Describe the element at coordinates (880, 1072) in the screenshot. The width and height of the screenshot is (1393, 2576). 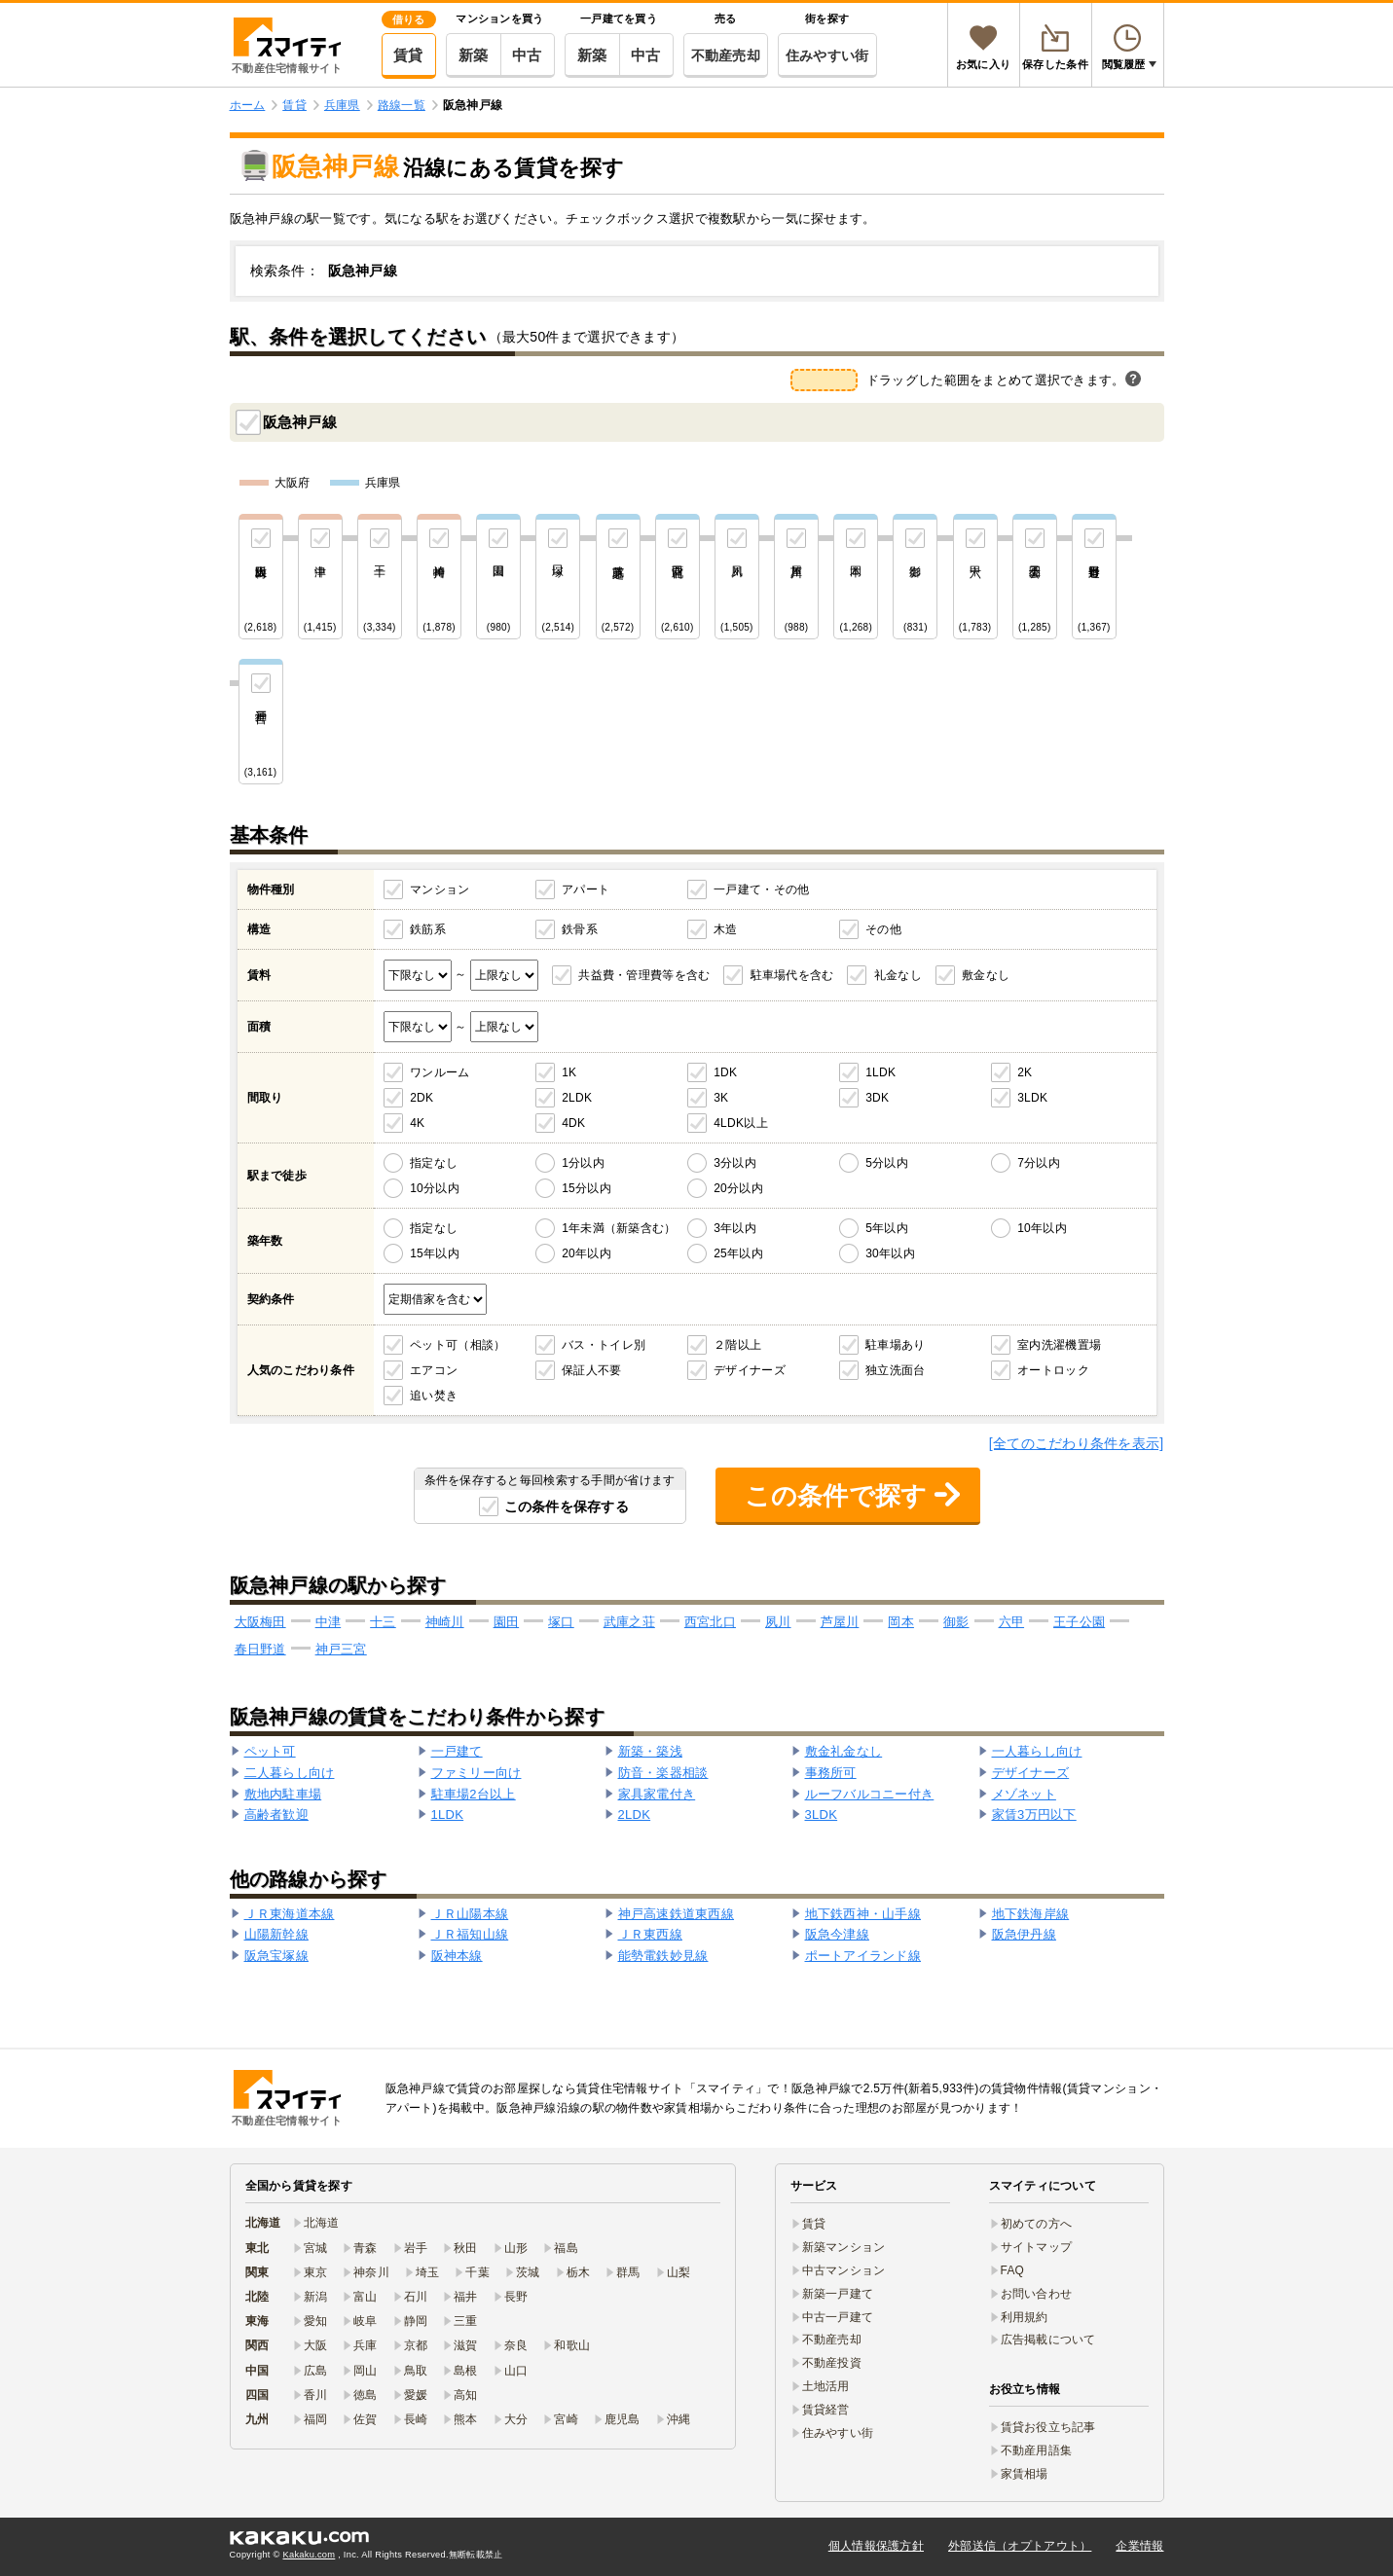
I see `1LDK` at that location.